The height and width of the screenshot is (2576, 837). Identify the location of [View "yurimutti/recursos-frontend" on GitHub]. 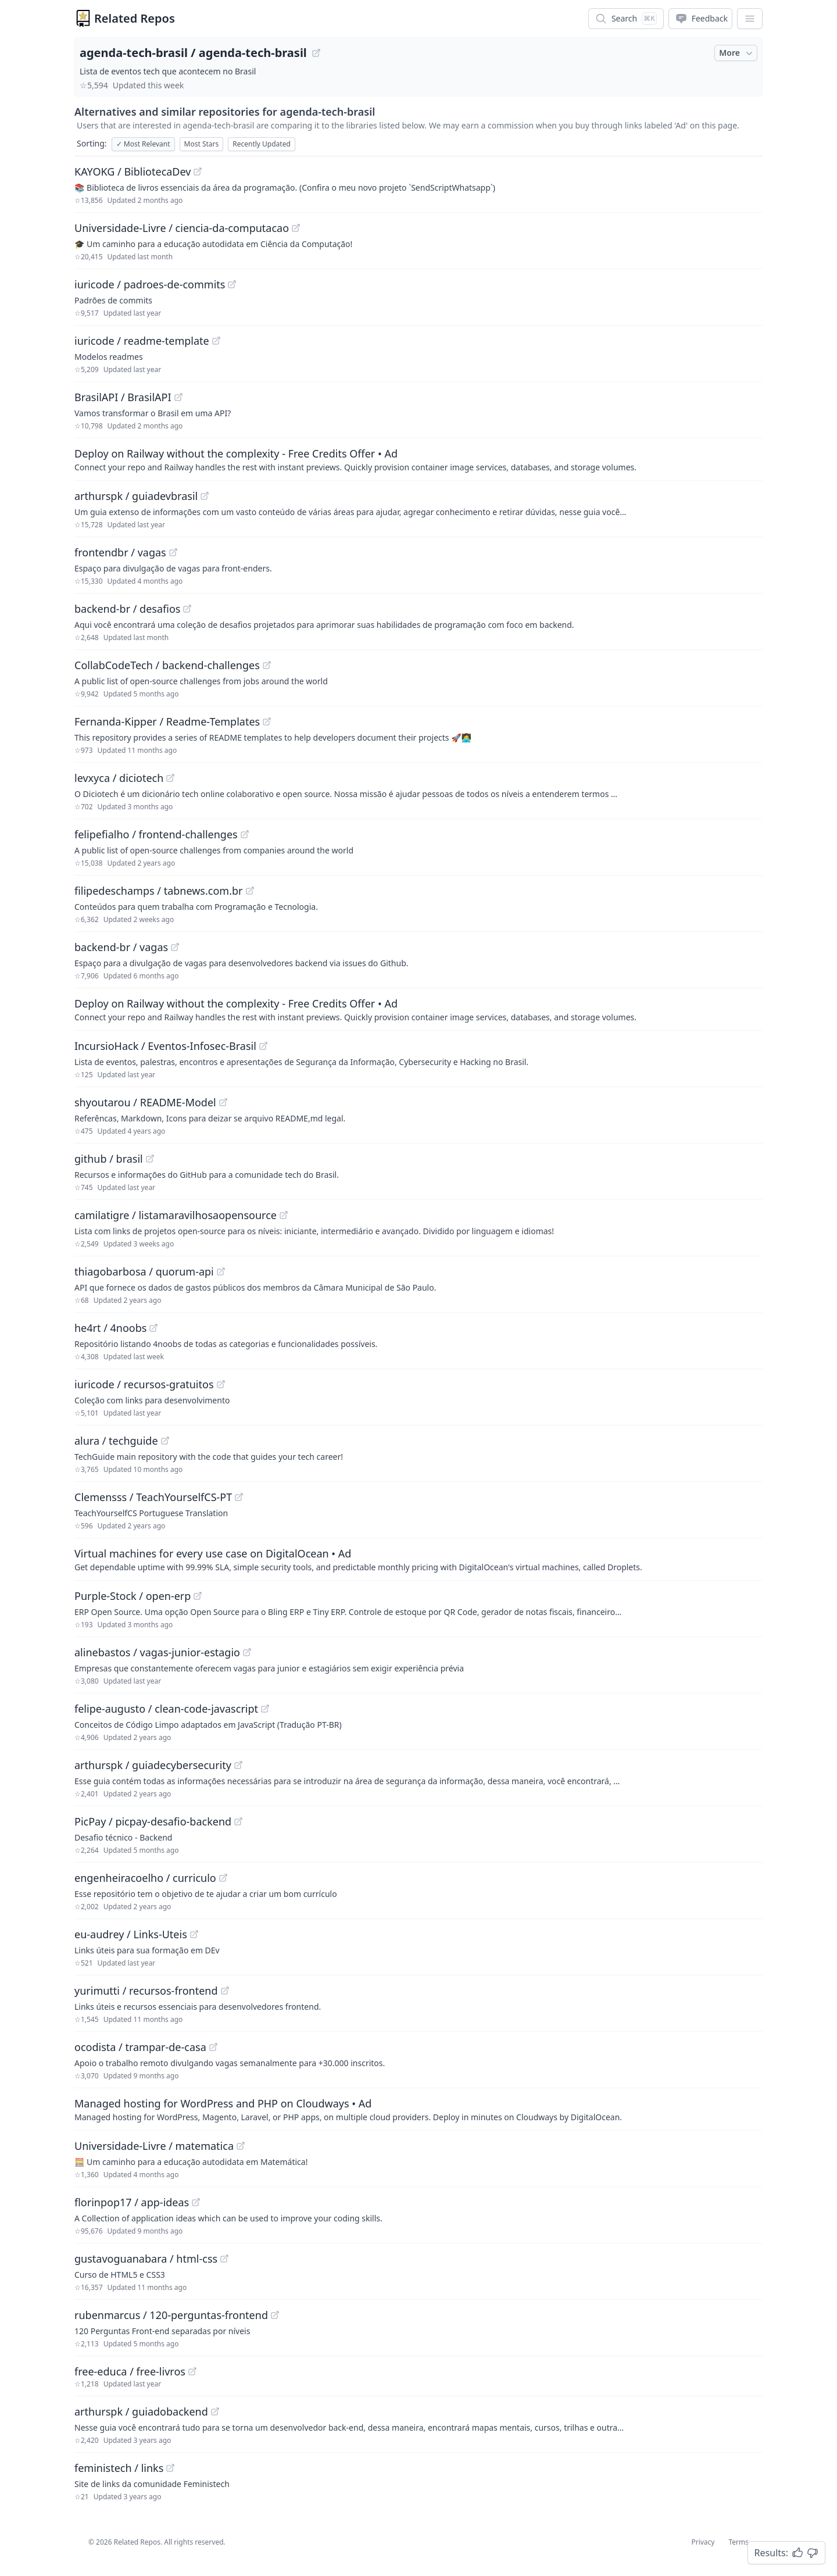
(225, 1990).